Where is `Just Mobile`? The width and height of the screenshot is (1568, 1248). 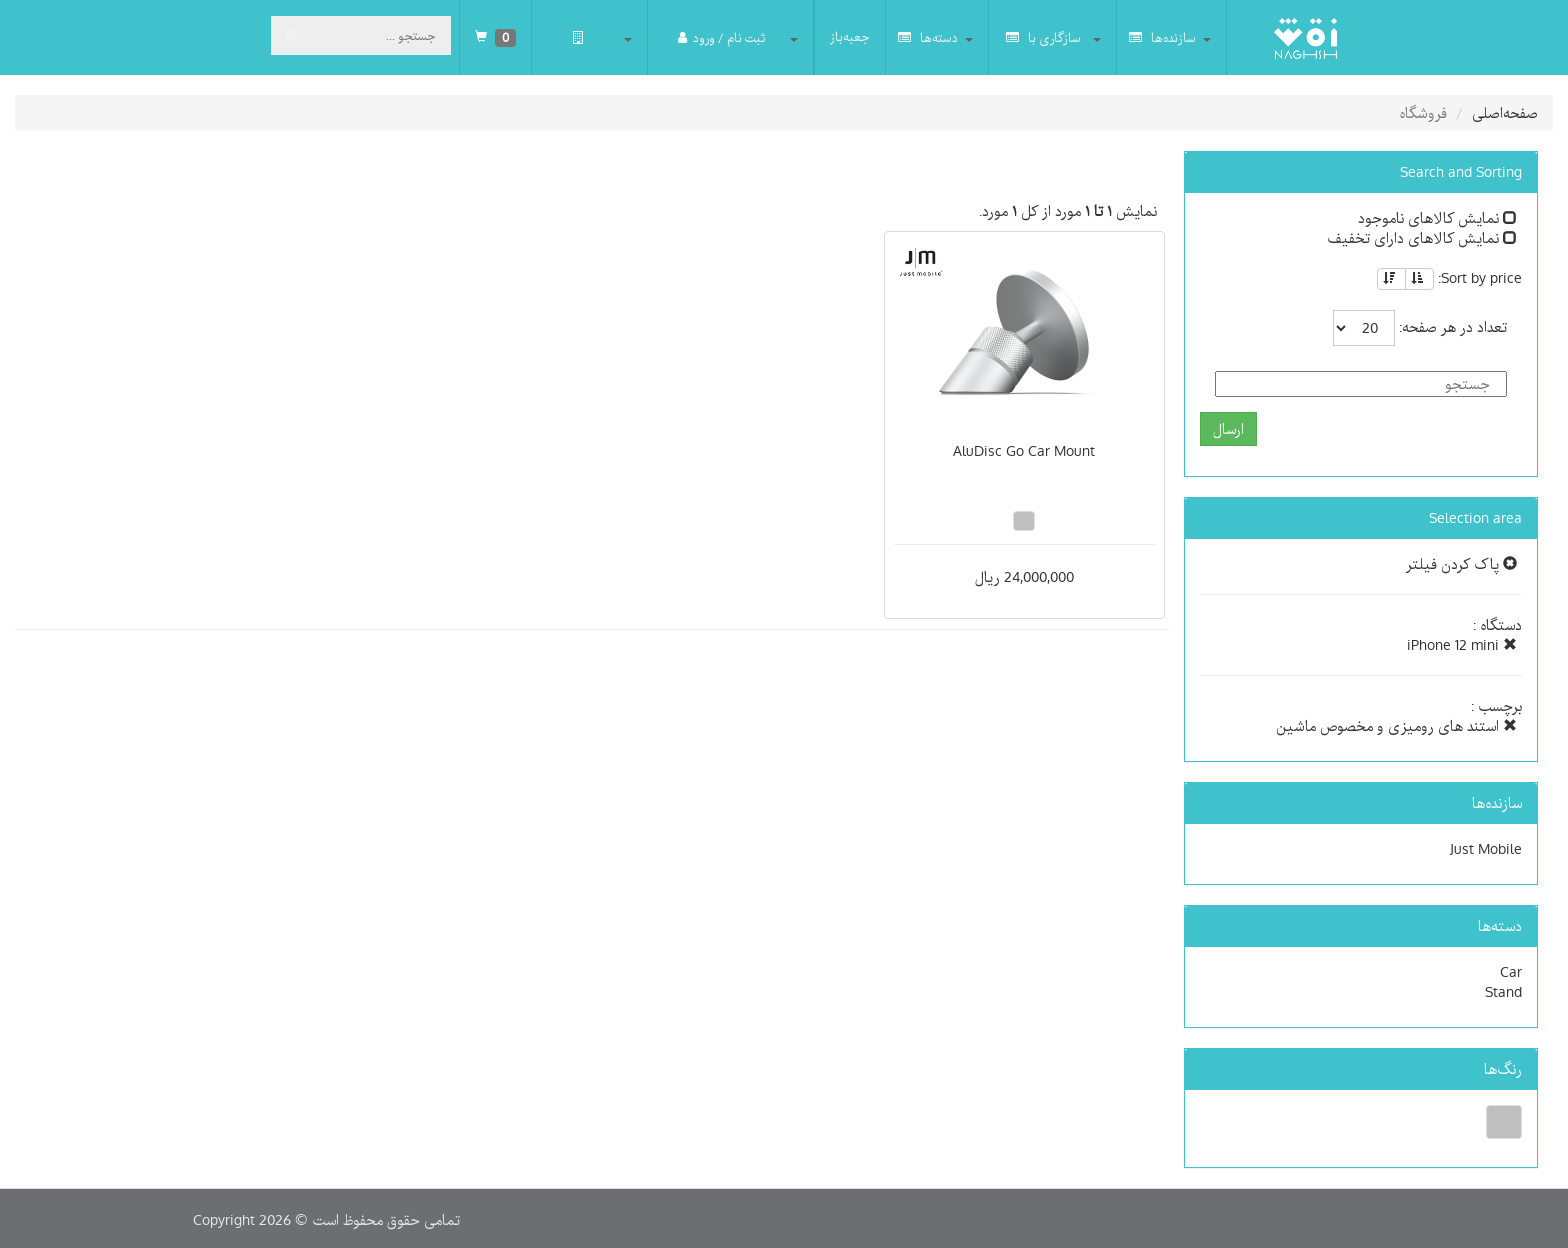 Just Mobile is located at coordinates (1486, 849).